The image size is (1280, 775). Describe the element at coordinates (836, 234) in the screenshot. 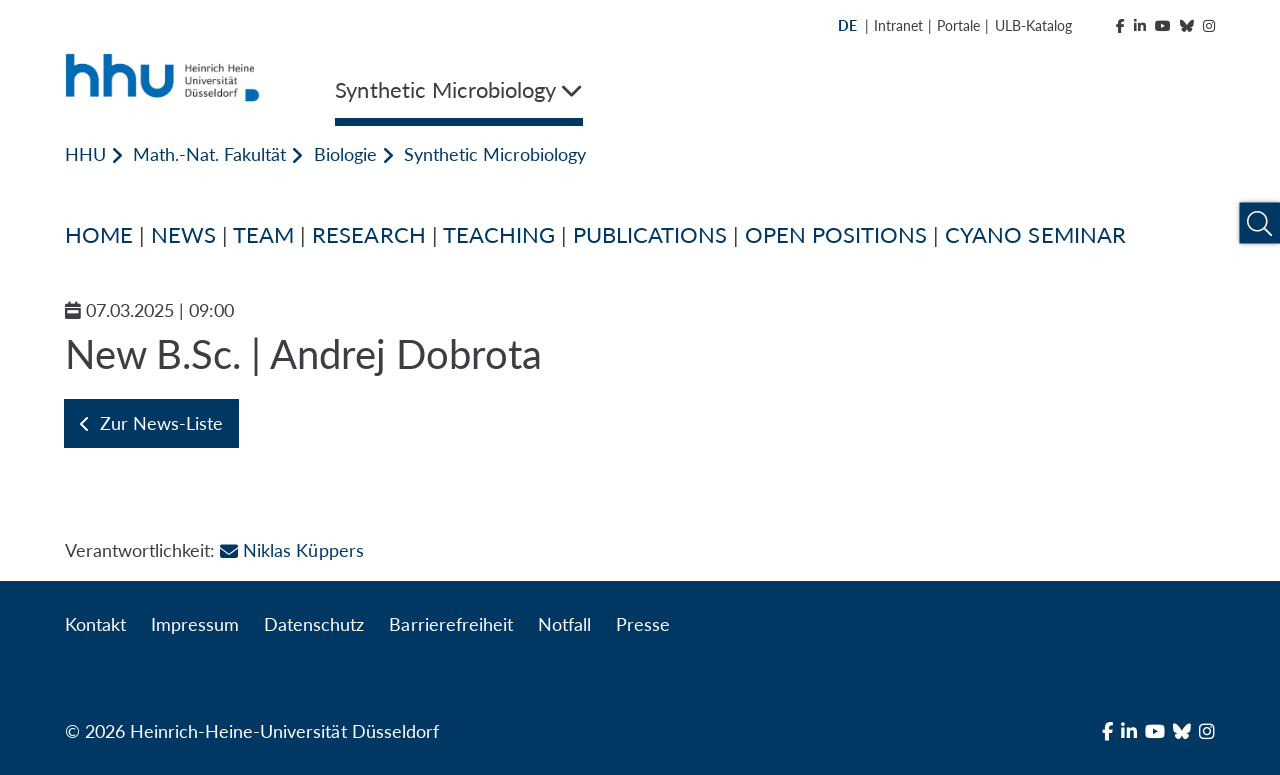

I see `OPEN POSITIONS` at that location.